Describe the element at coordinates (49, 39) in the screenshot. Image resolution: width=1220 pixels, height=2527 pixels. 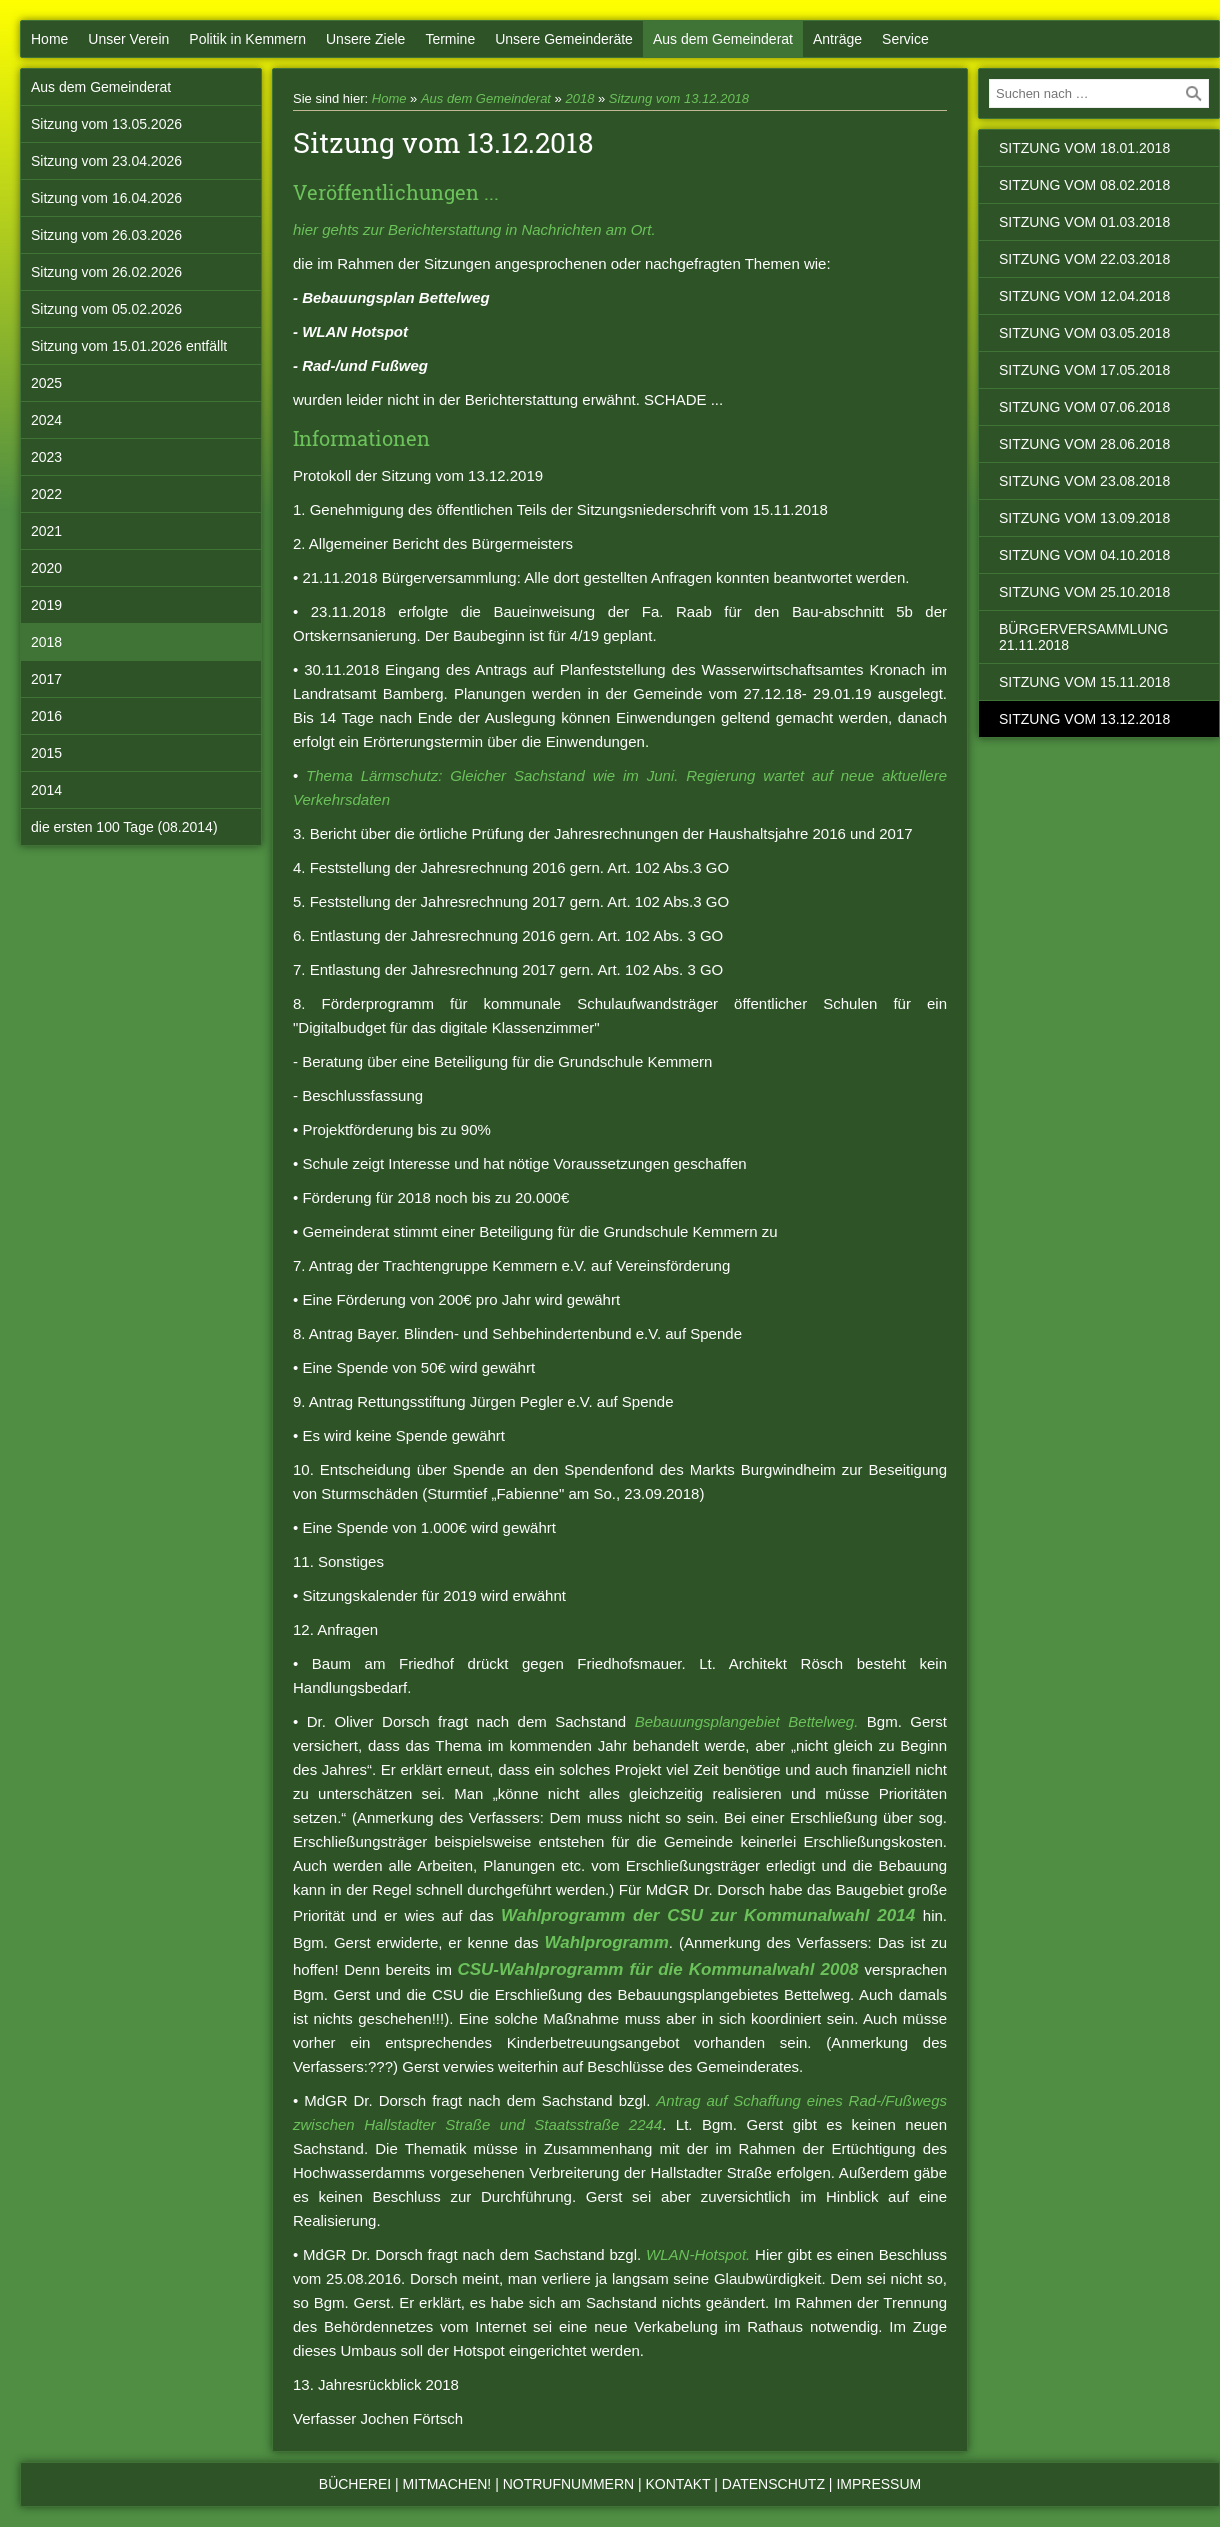
I see `Home` at that location.